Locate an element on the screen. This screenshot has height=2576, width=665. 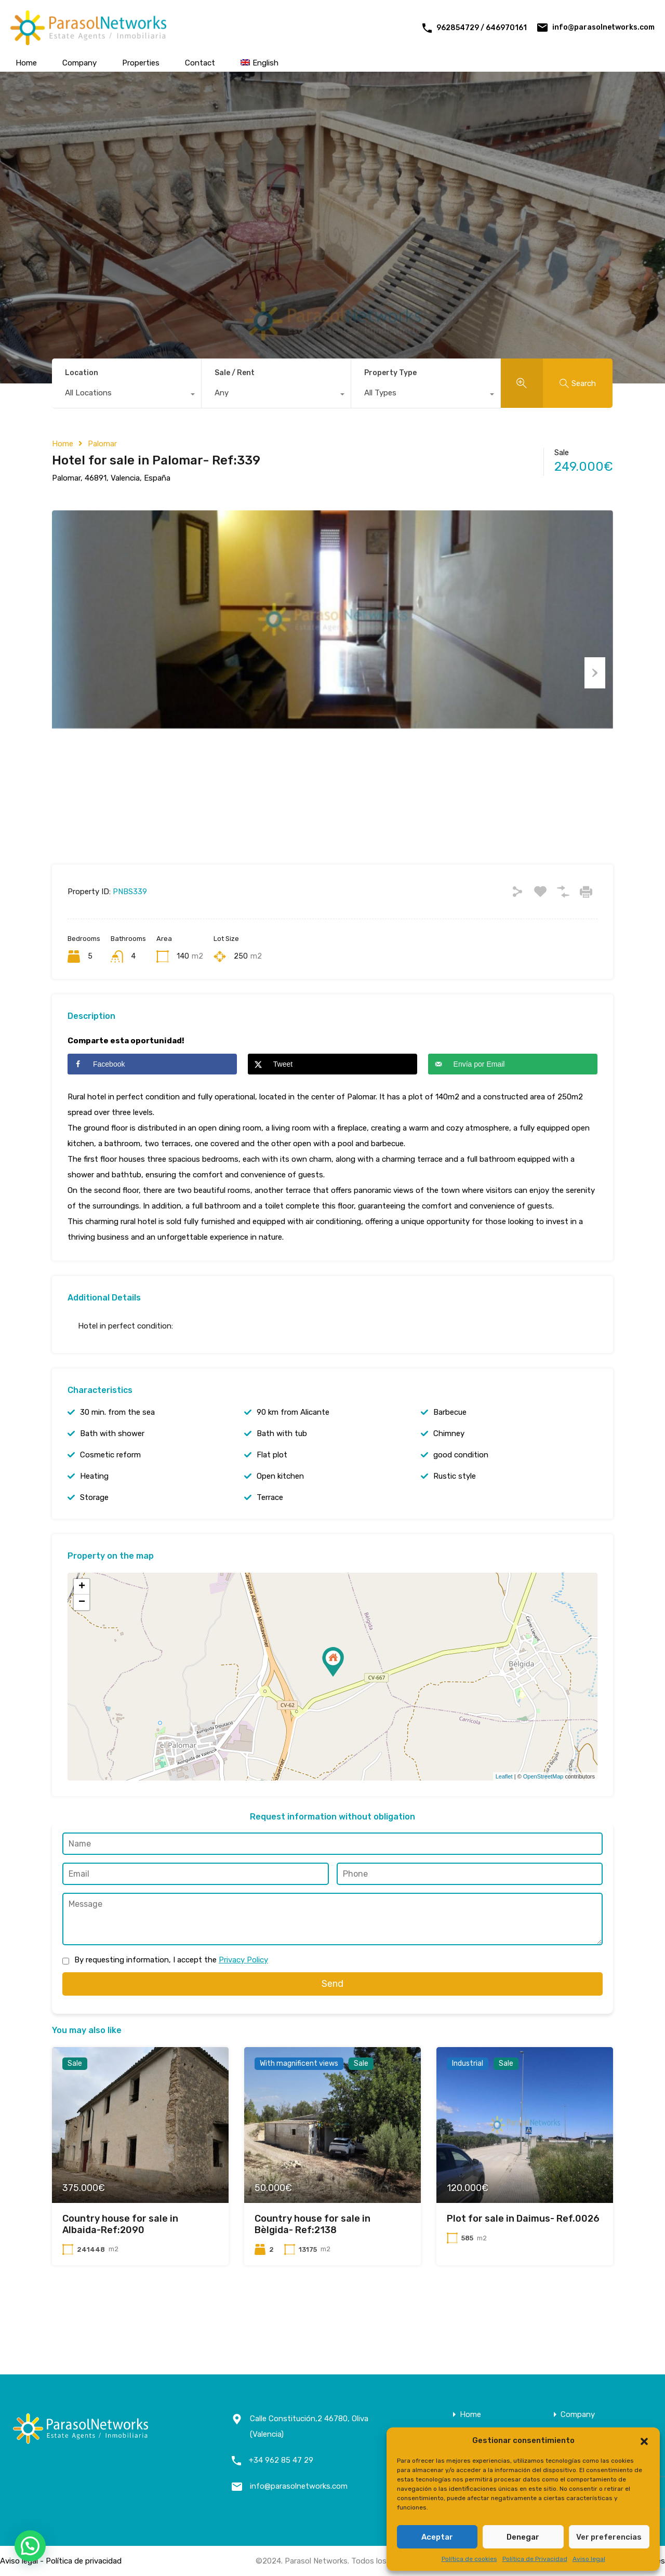
+34 962 85 47 29 is located at coordinates (281, 2460).